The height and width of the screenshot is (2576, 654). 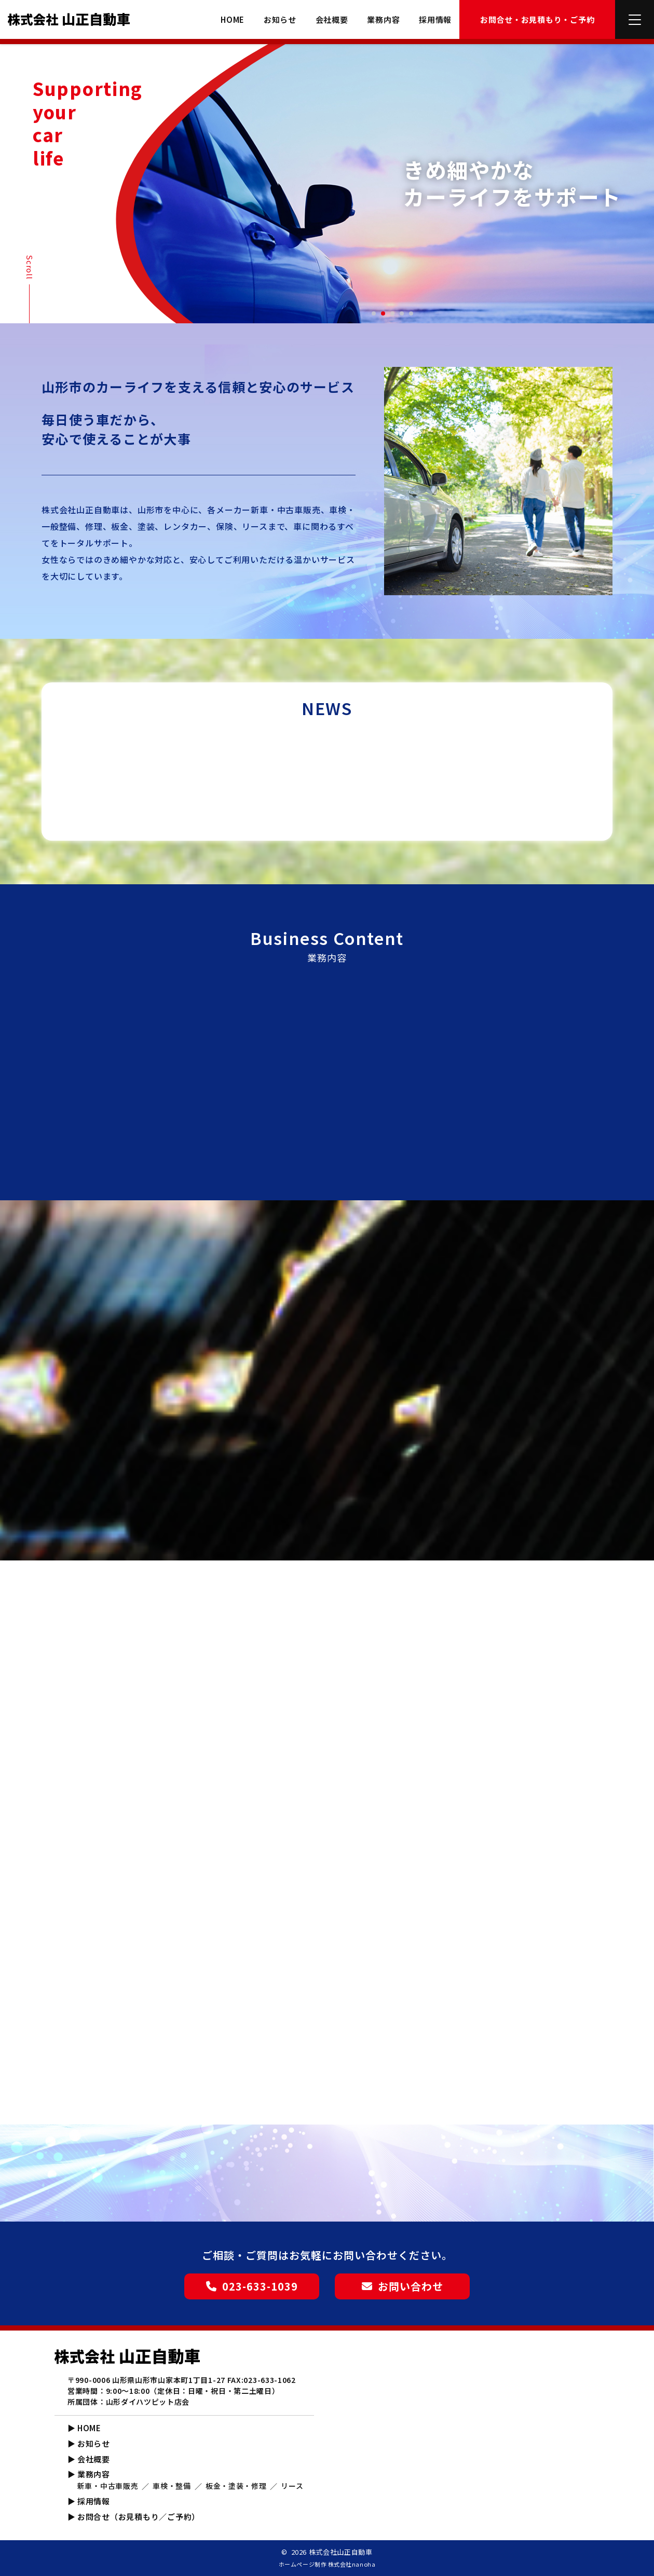 I want to click on 新車・中古車販売, so click(x=108, y=2486).